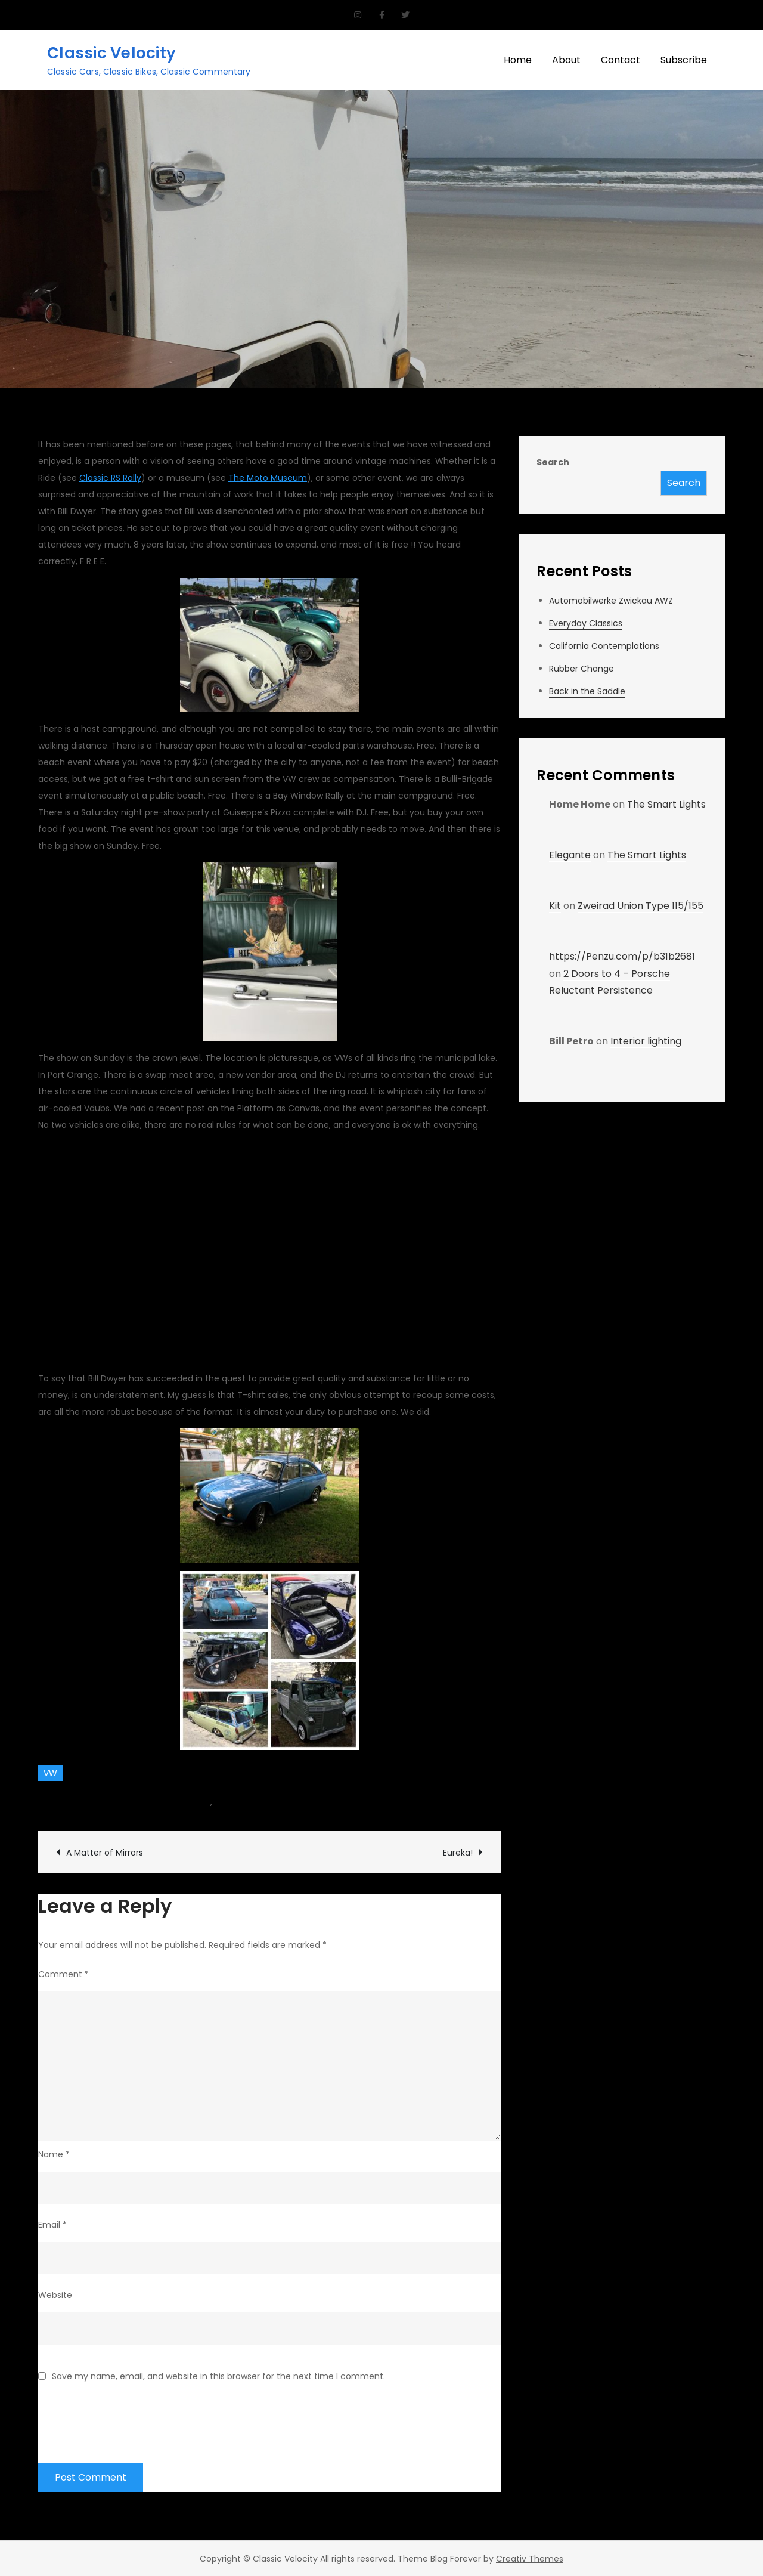 This screenshot has width=763, height=2576. I want to click on California Contemplations, so click(604, 646).